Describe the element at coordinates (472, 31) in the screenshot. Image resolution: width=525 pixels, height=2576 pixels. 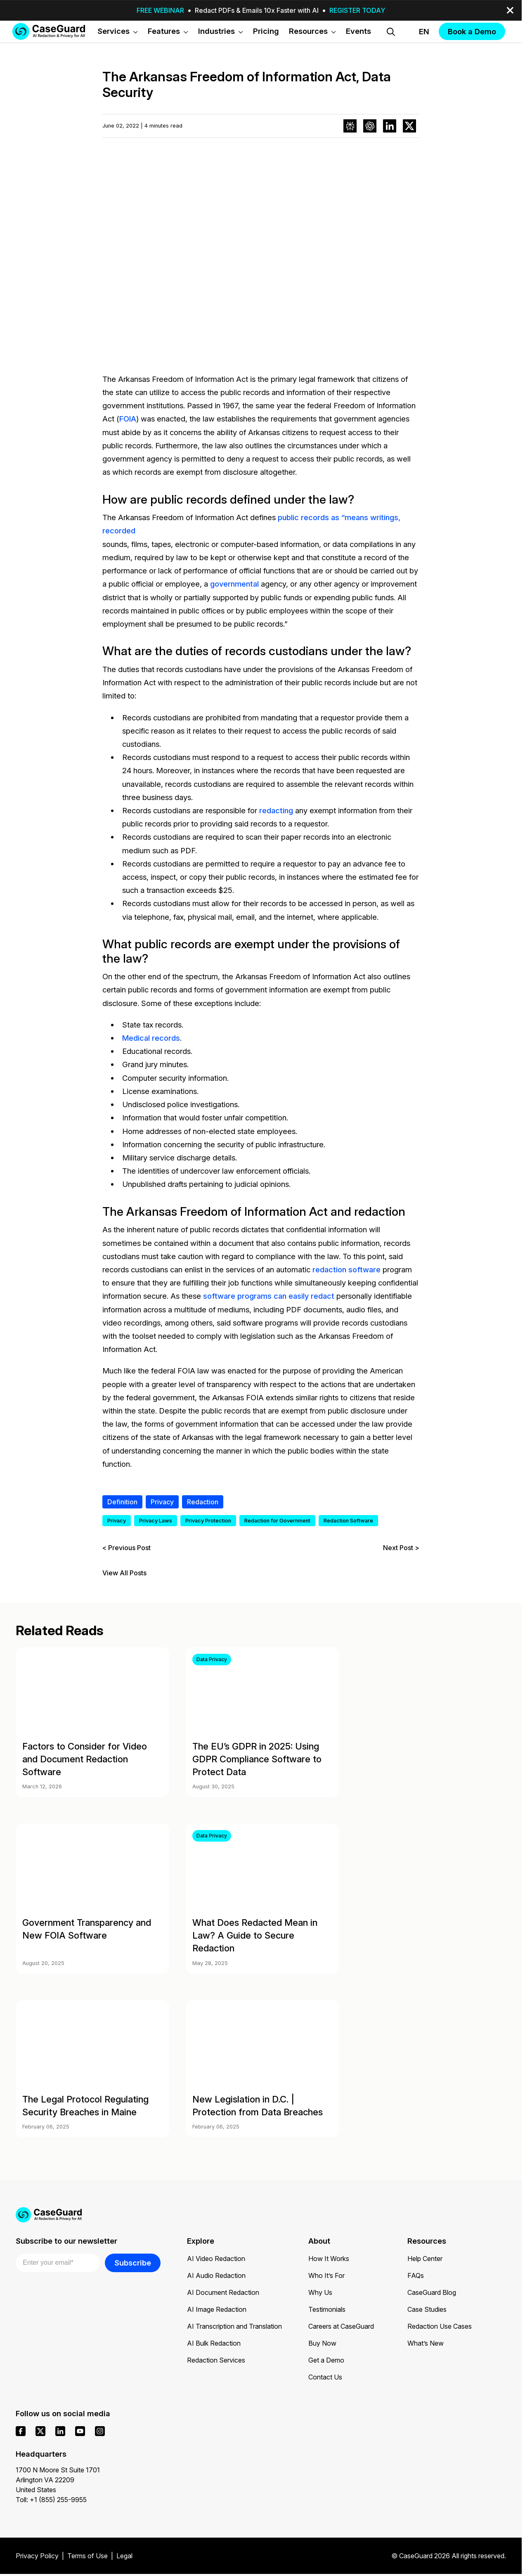
I see `Book a Demo [button]` at that location.